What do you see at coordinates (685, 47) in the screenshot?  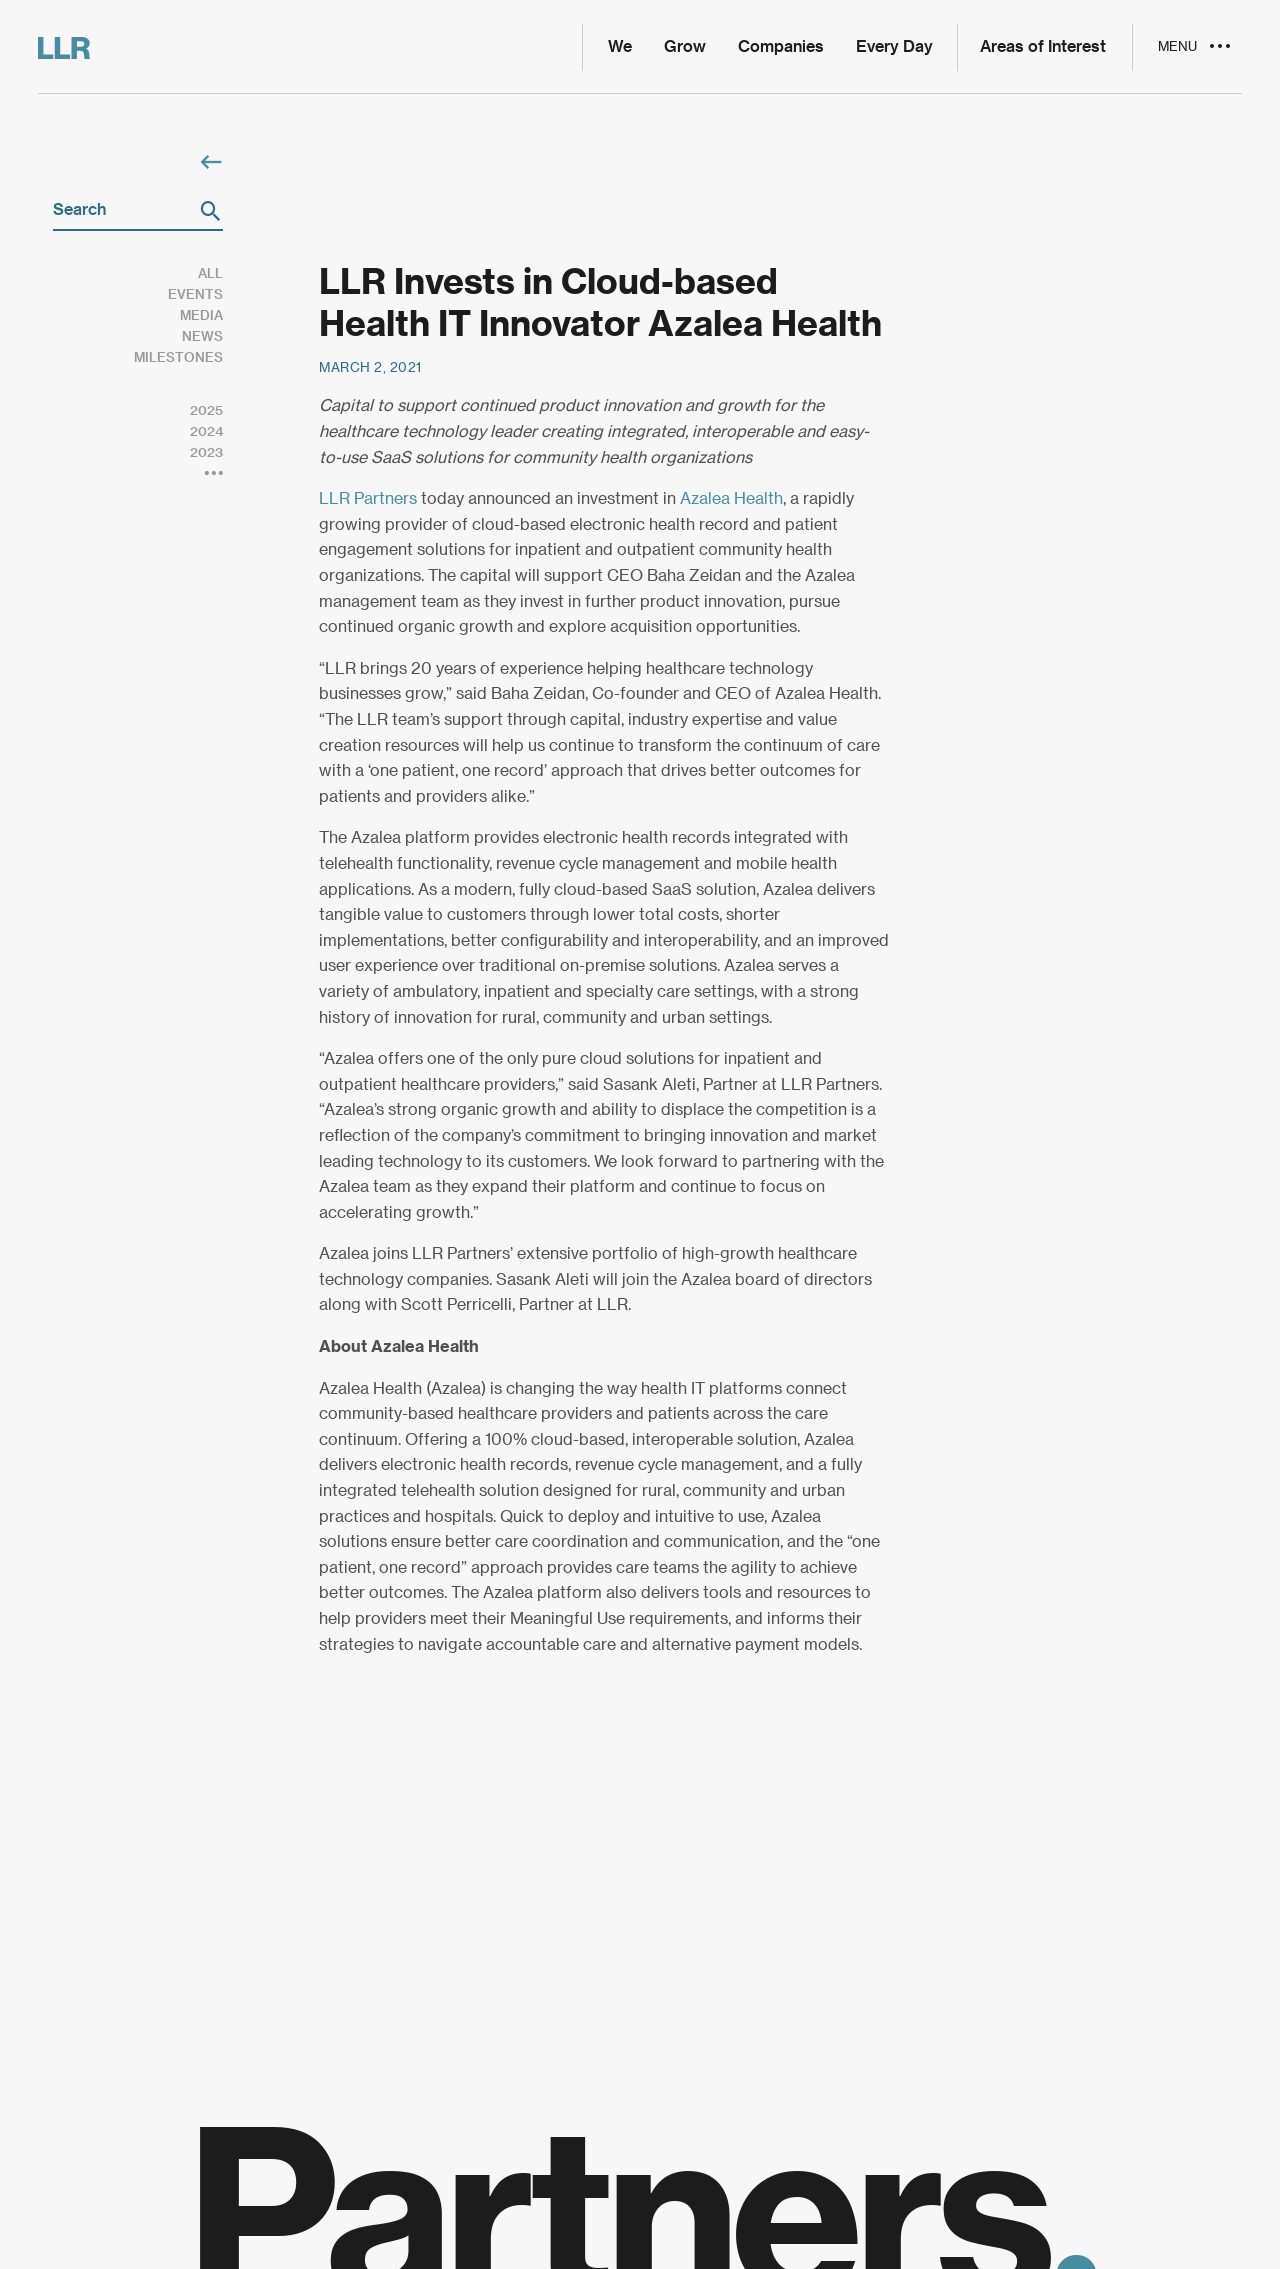 I see `Grow` at bounding box center [685, 47].